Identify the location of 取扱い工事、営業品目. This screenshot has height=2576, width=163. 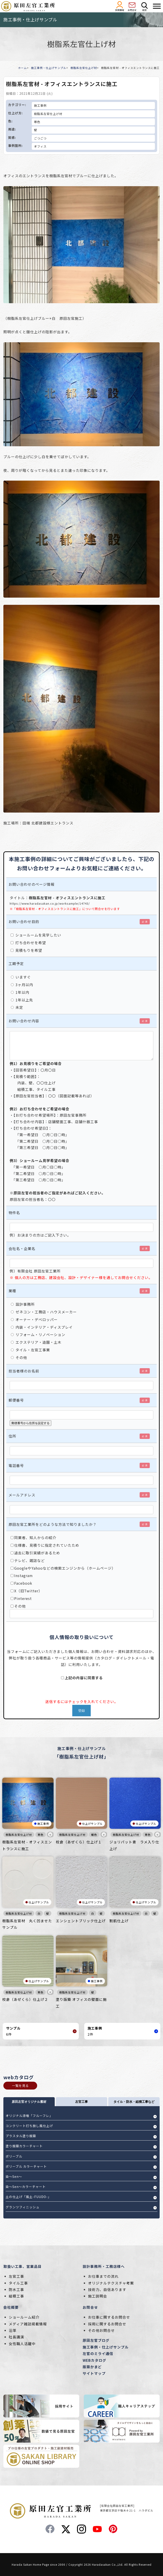
(22, 2266).